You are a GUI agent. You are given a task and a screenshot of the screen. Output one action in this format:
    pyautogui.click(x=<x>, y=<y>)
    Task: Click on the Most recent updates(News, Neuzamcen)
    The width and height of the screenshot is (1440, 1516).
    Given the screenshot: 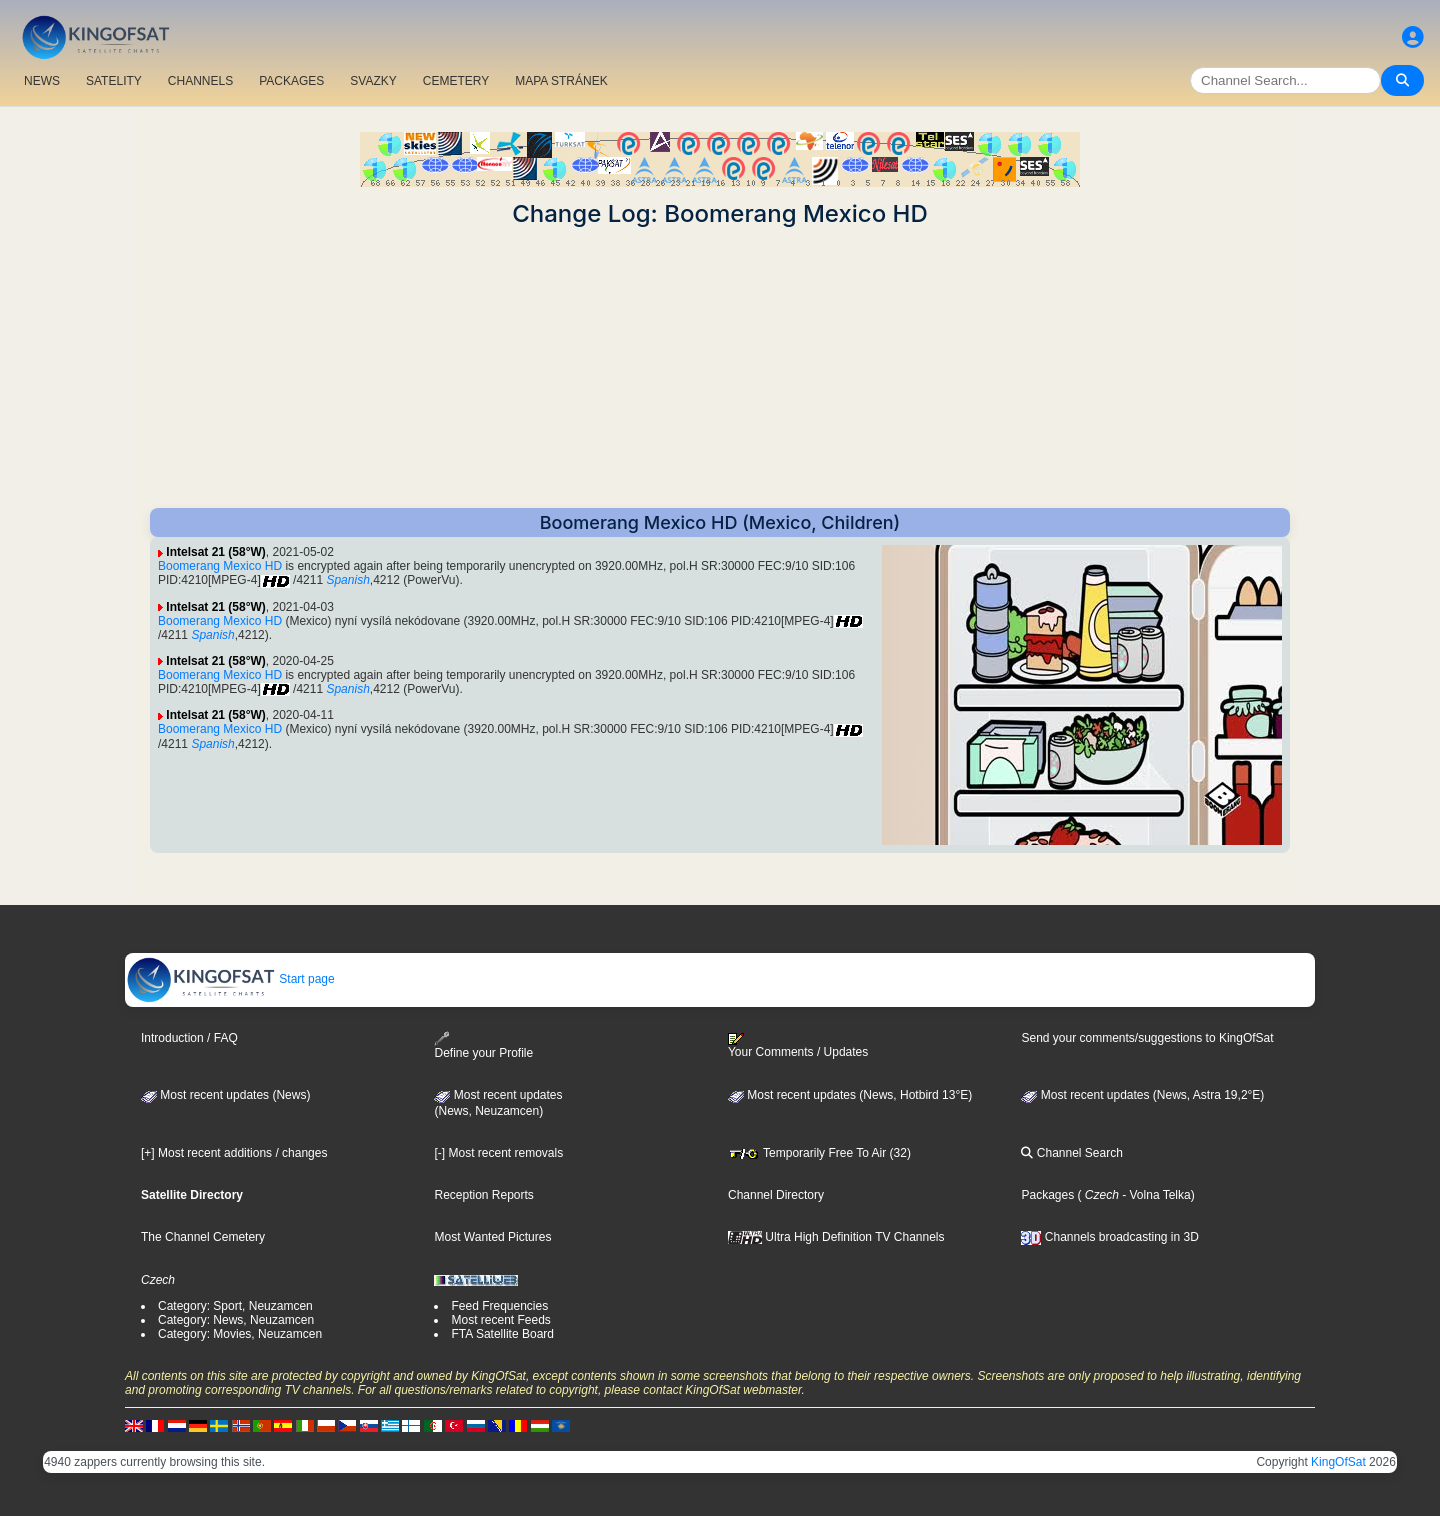 What is the action you would take?
    pyautogui.click(x=498, y=1103)
    